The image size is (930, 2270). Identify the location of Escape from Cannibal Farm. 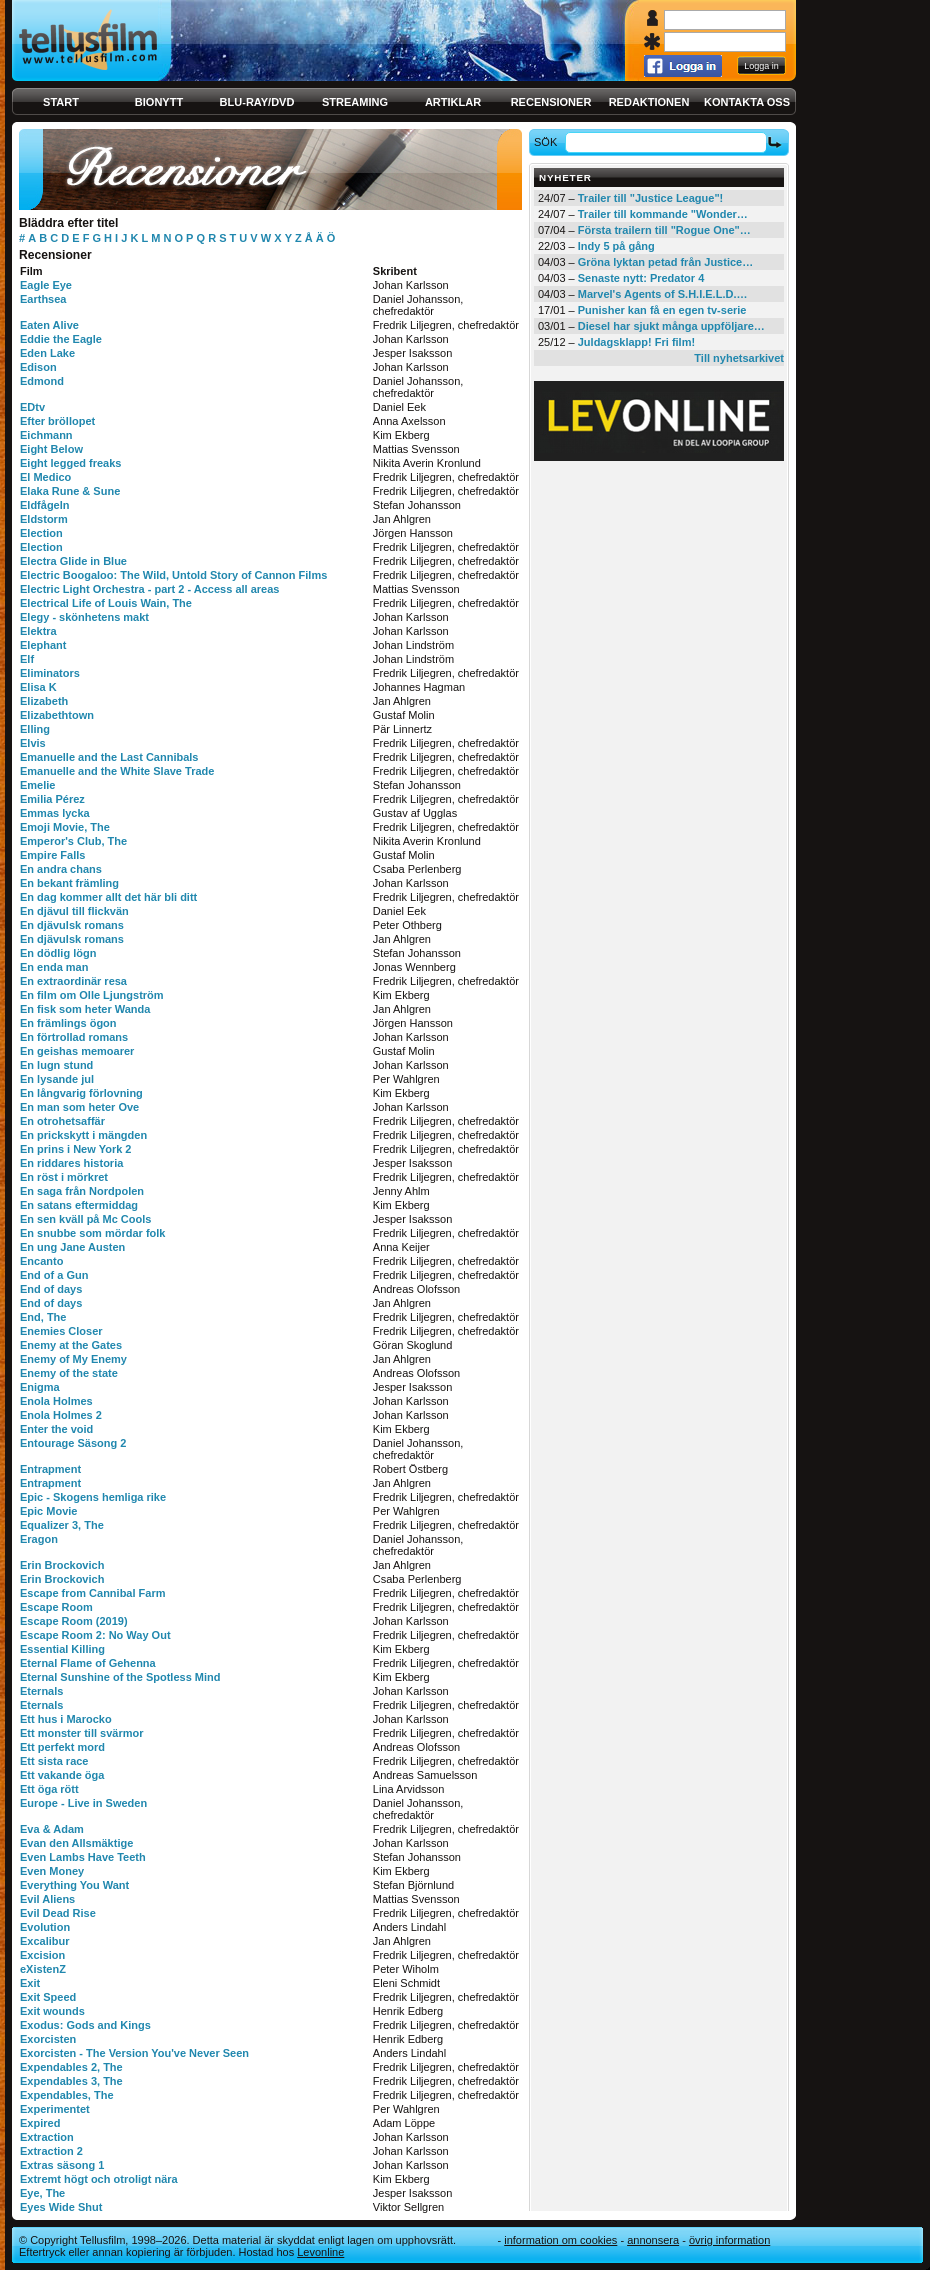
(93, 1593).